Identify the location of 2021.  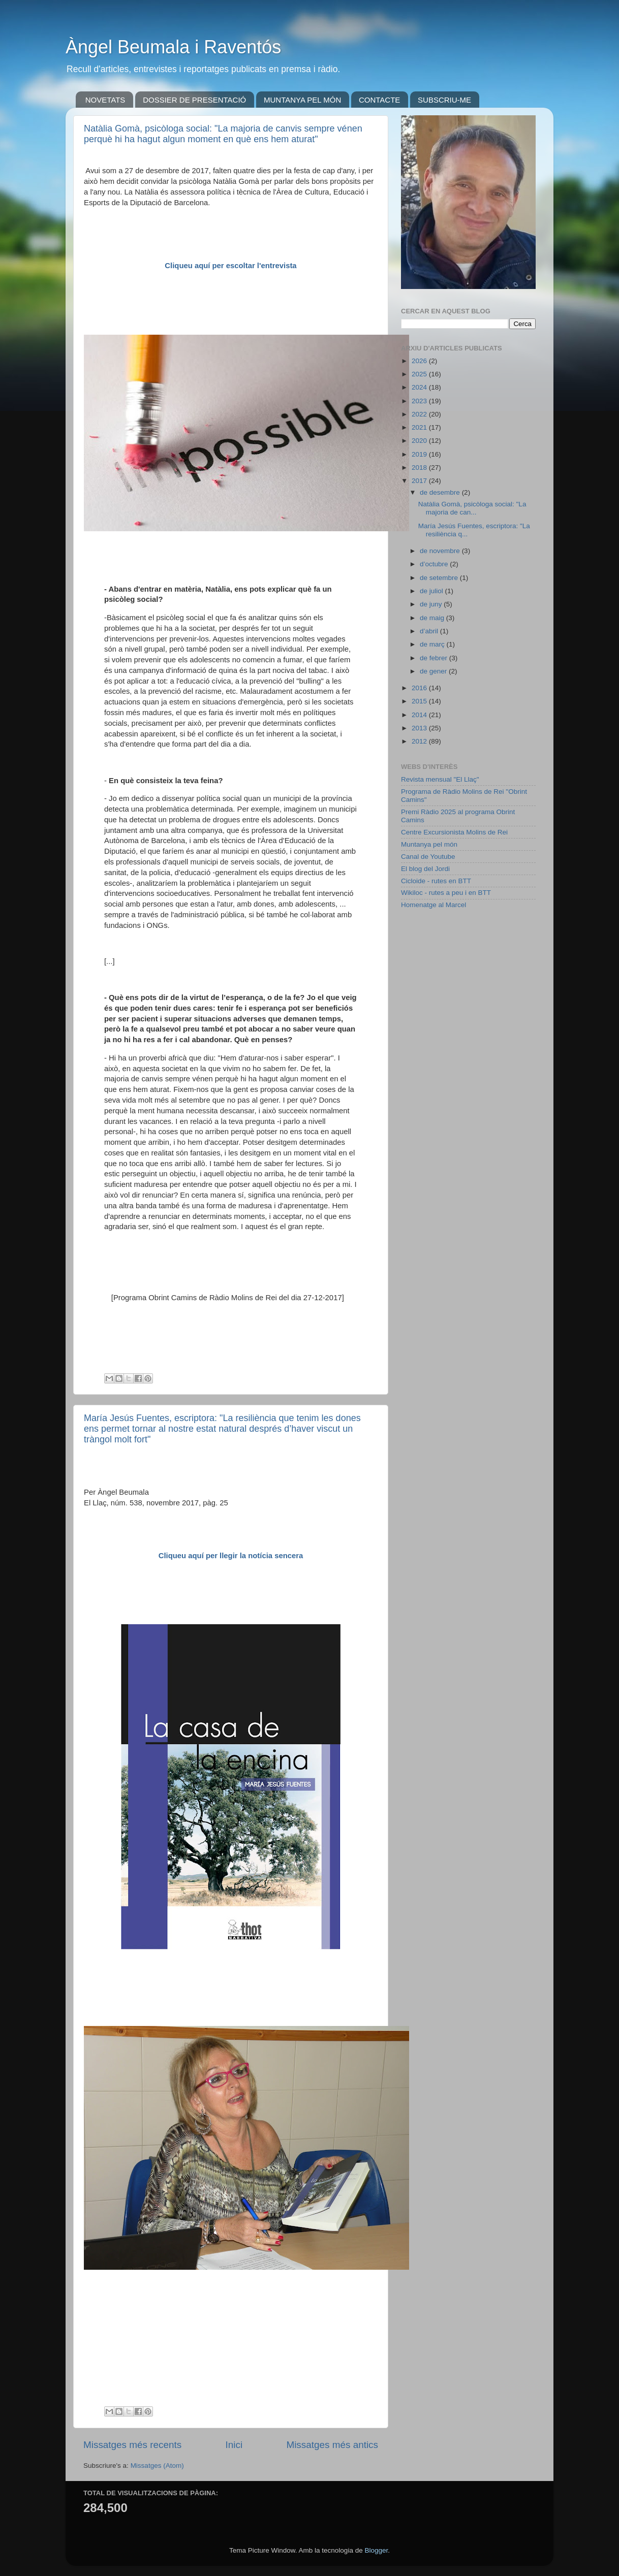
(420, 427).